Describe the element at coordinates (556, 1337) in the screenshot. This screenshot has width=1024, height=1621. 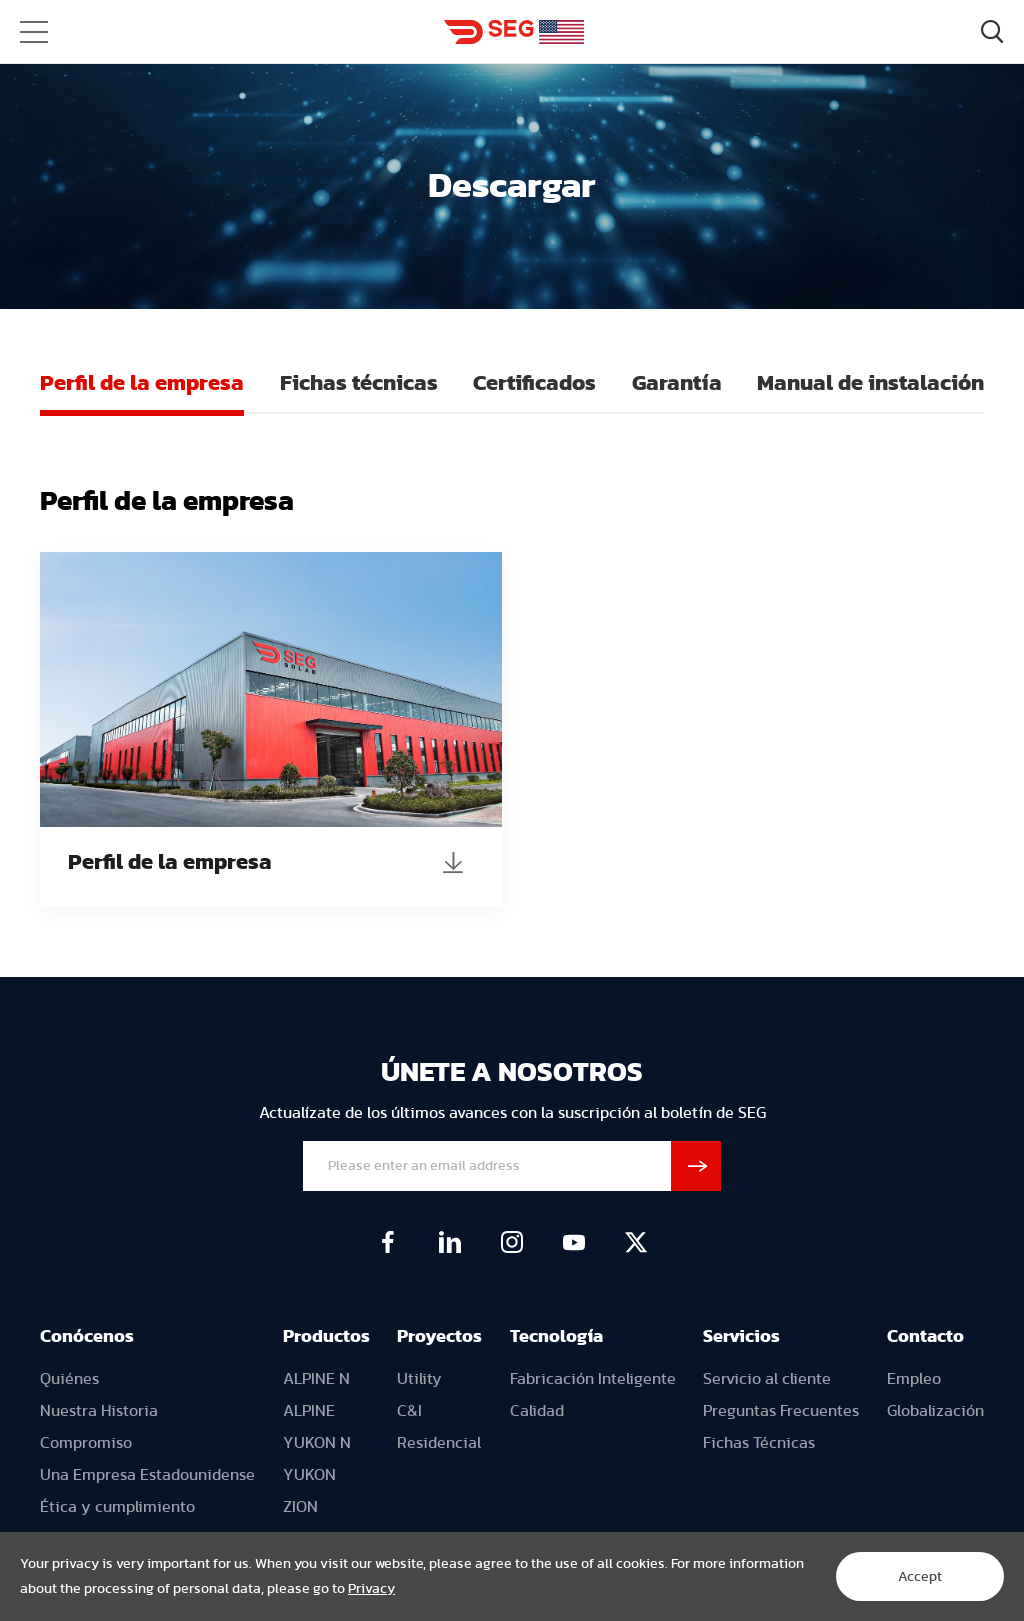
I see `Tecnología` at that location.